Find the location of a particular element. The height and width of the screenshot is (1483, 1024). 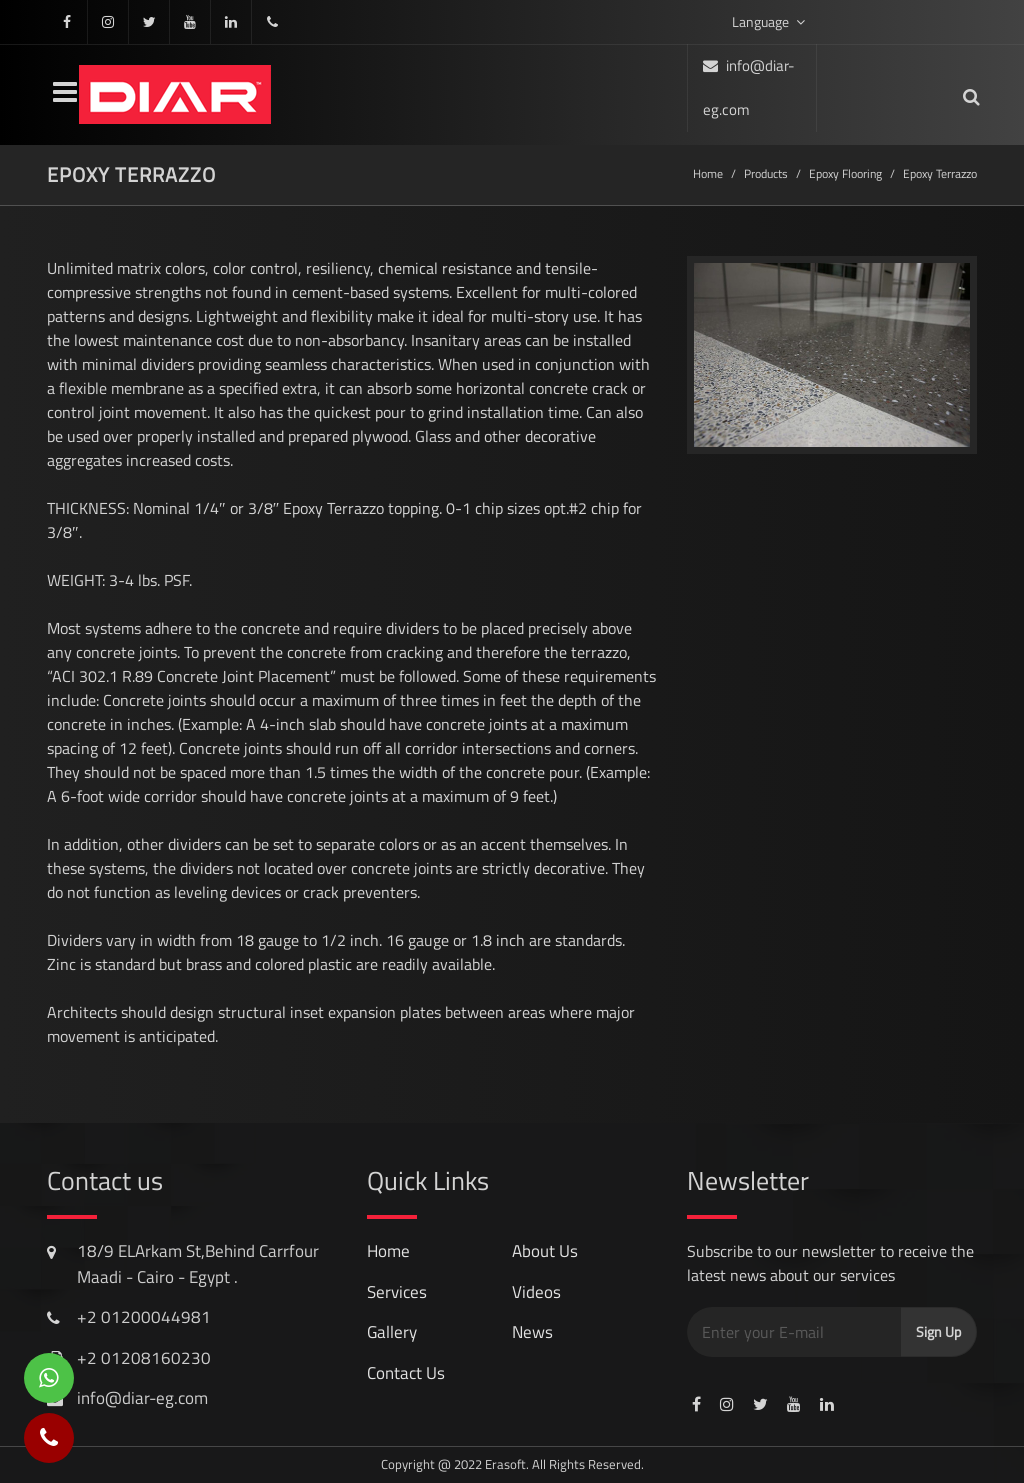

Home is located at coordinates (708, 173).